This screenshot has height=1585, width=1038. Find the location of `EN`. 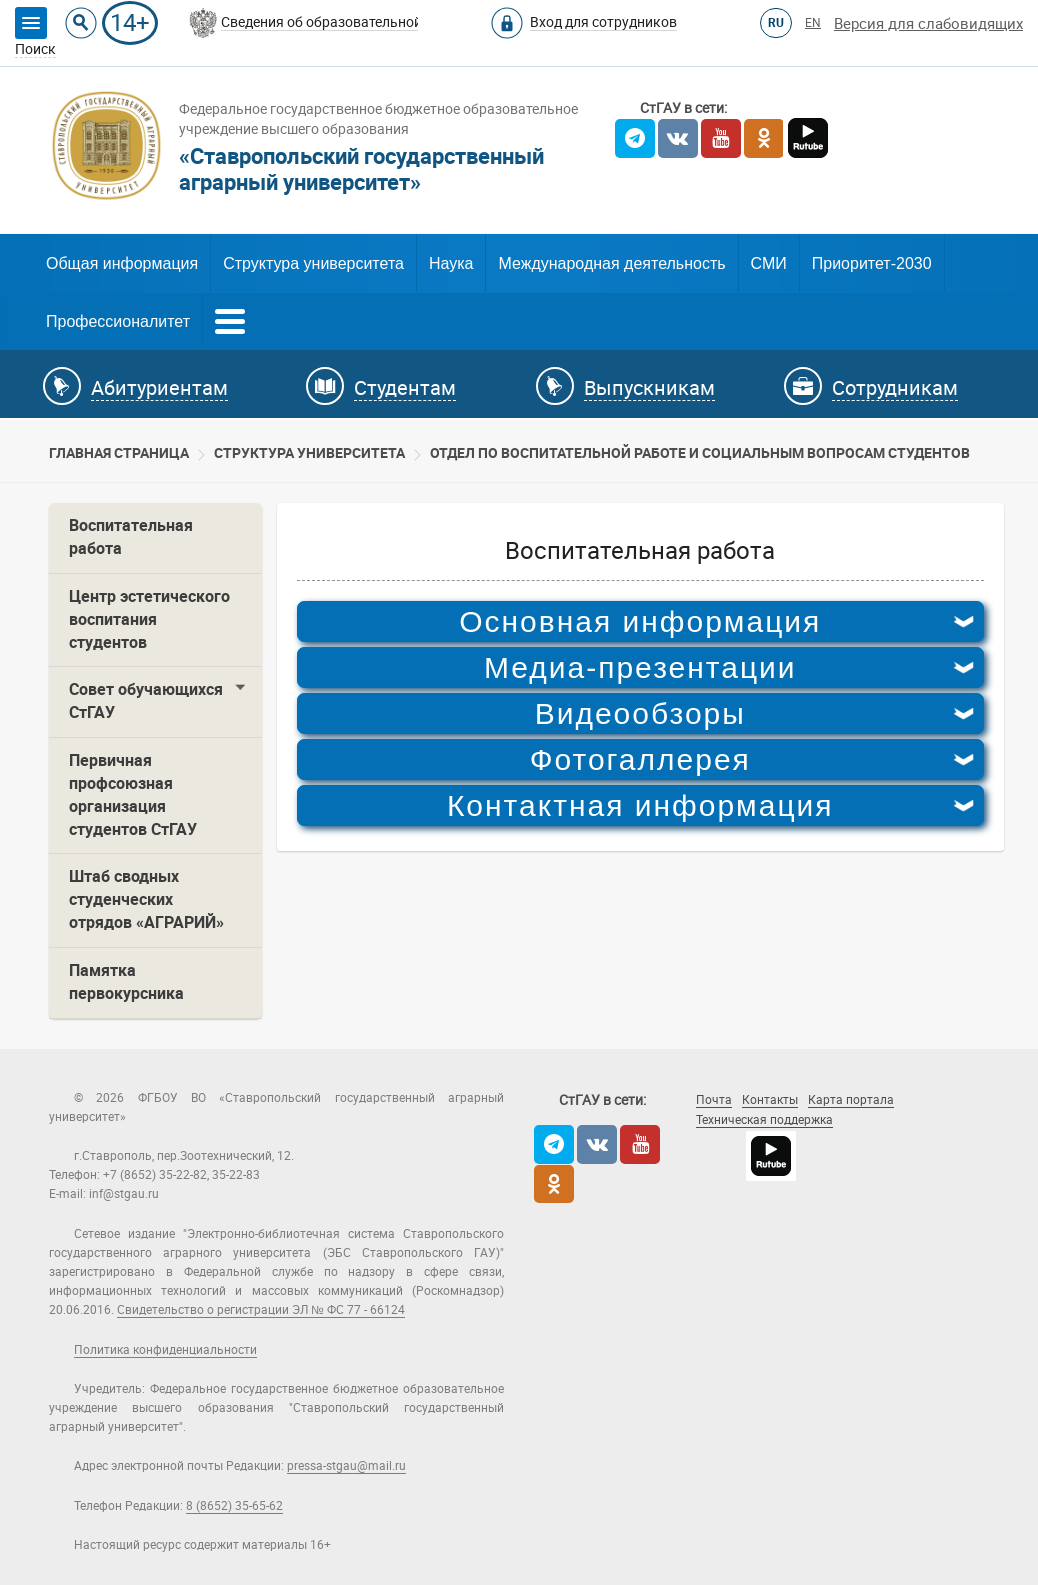

EN is located at coordinates (813, 23).